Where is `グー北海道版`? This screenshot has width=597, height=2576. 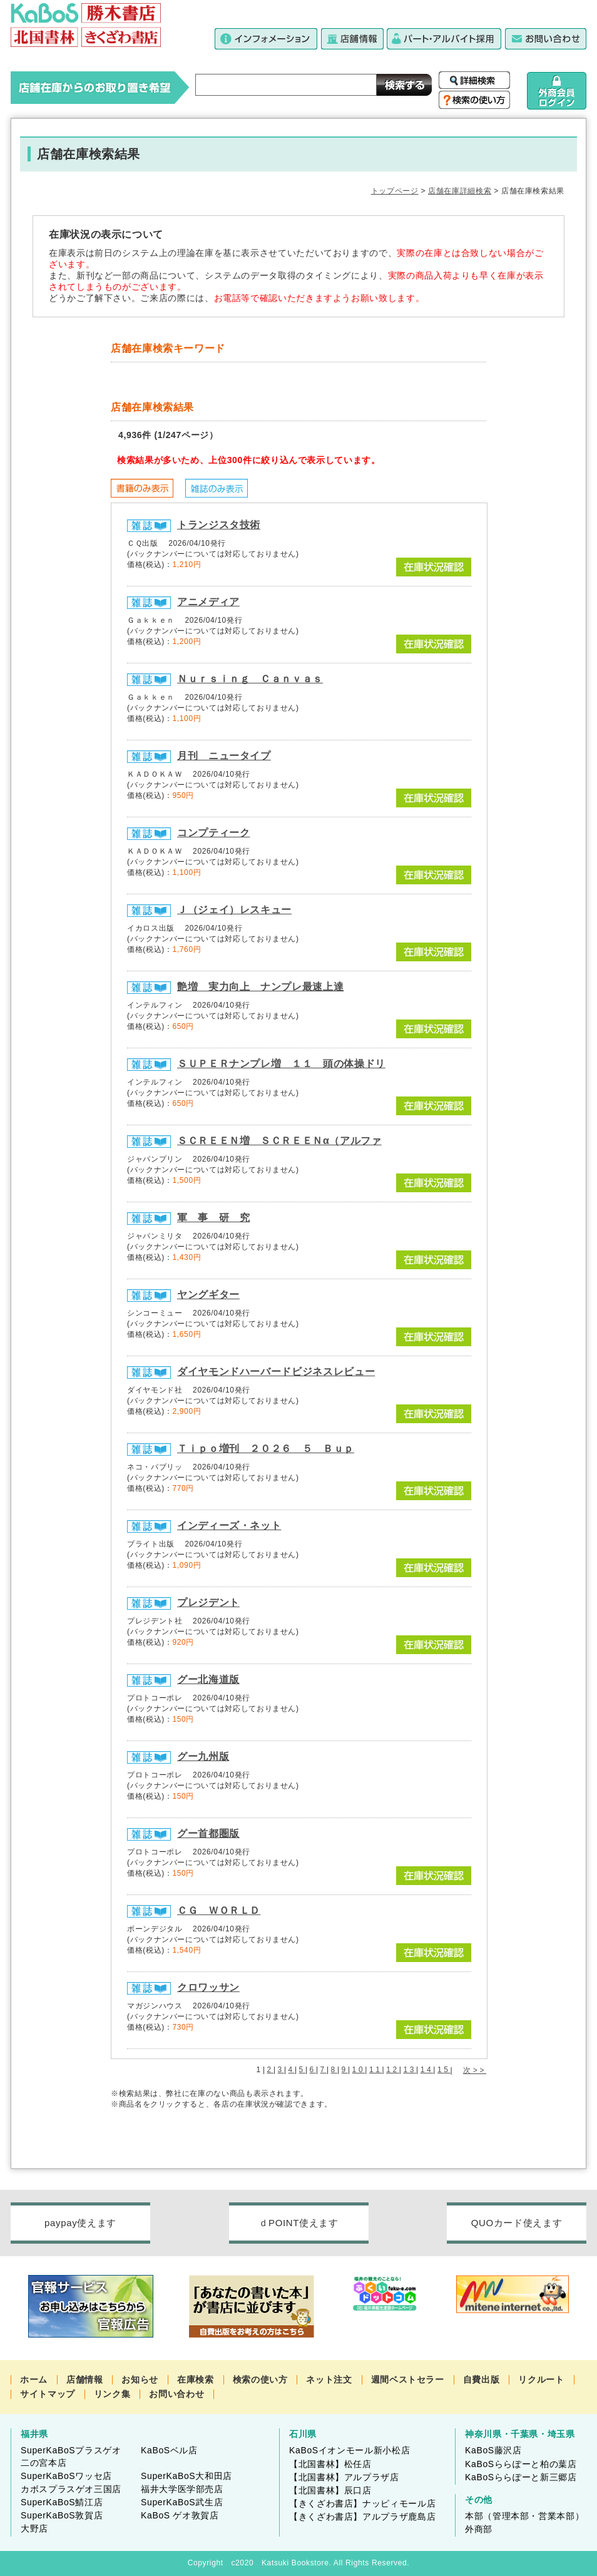 グー北海道版 is located at coordinates (208, 1679).